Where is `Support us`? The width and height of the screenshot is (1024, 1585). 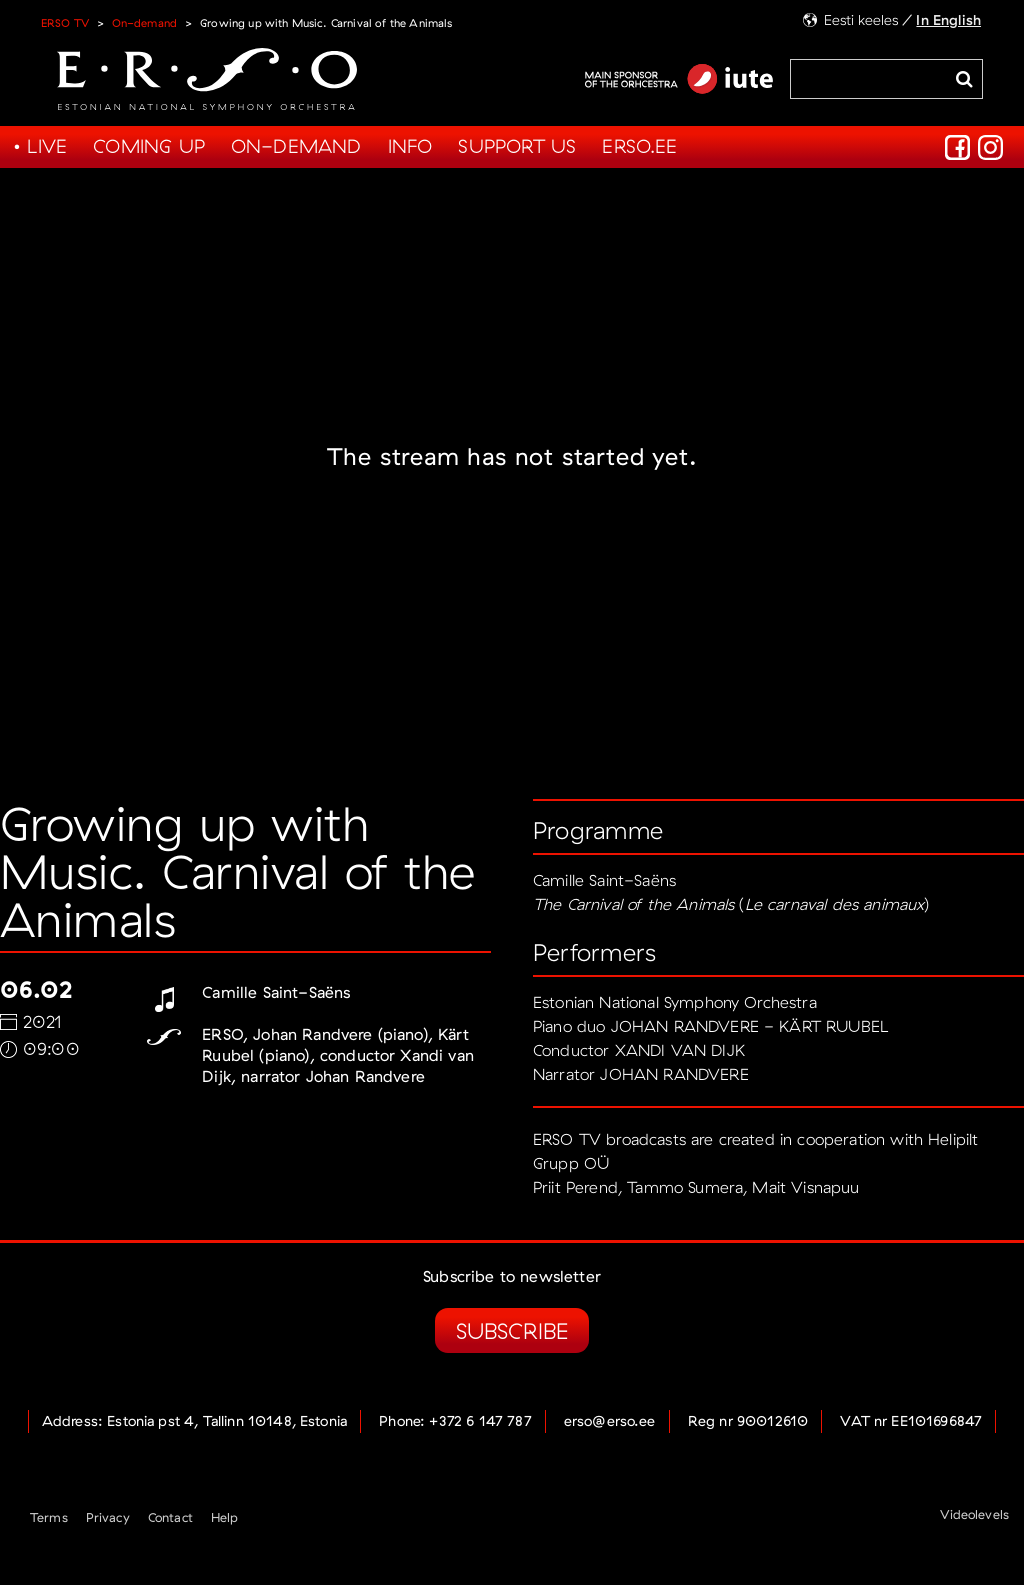
Support us is located at coordinates (517, 146).